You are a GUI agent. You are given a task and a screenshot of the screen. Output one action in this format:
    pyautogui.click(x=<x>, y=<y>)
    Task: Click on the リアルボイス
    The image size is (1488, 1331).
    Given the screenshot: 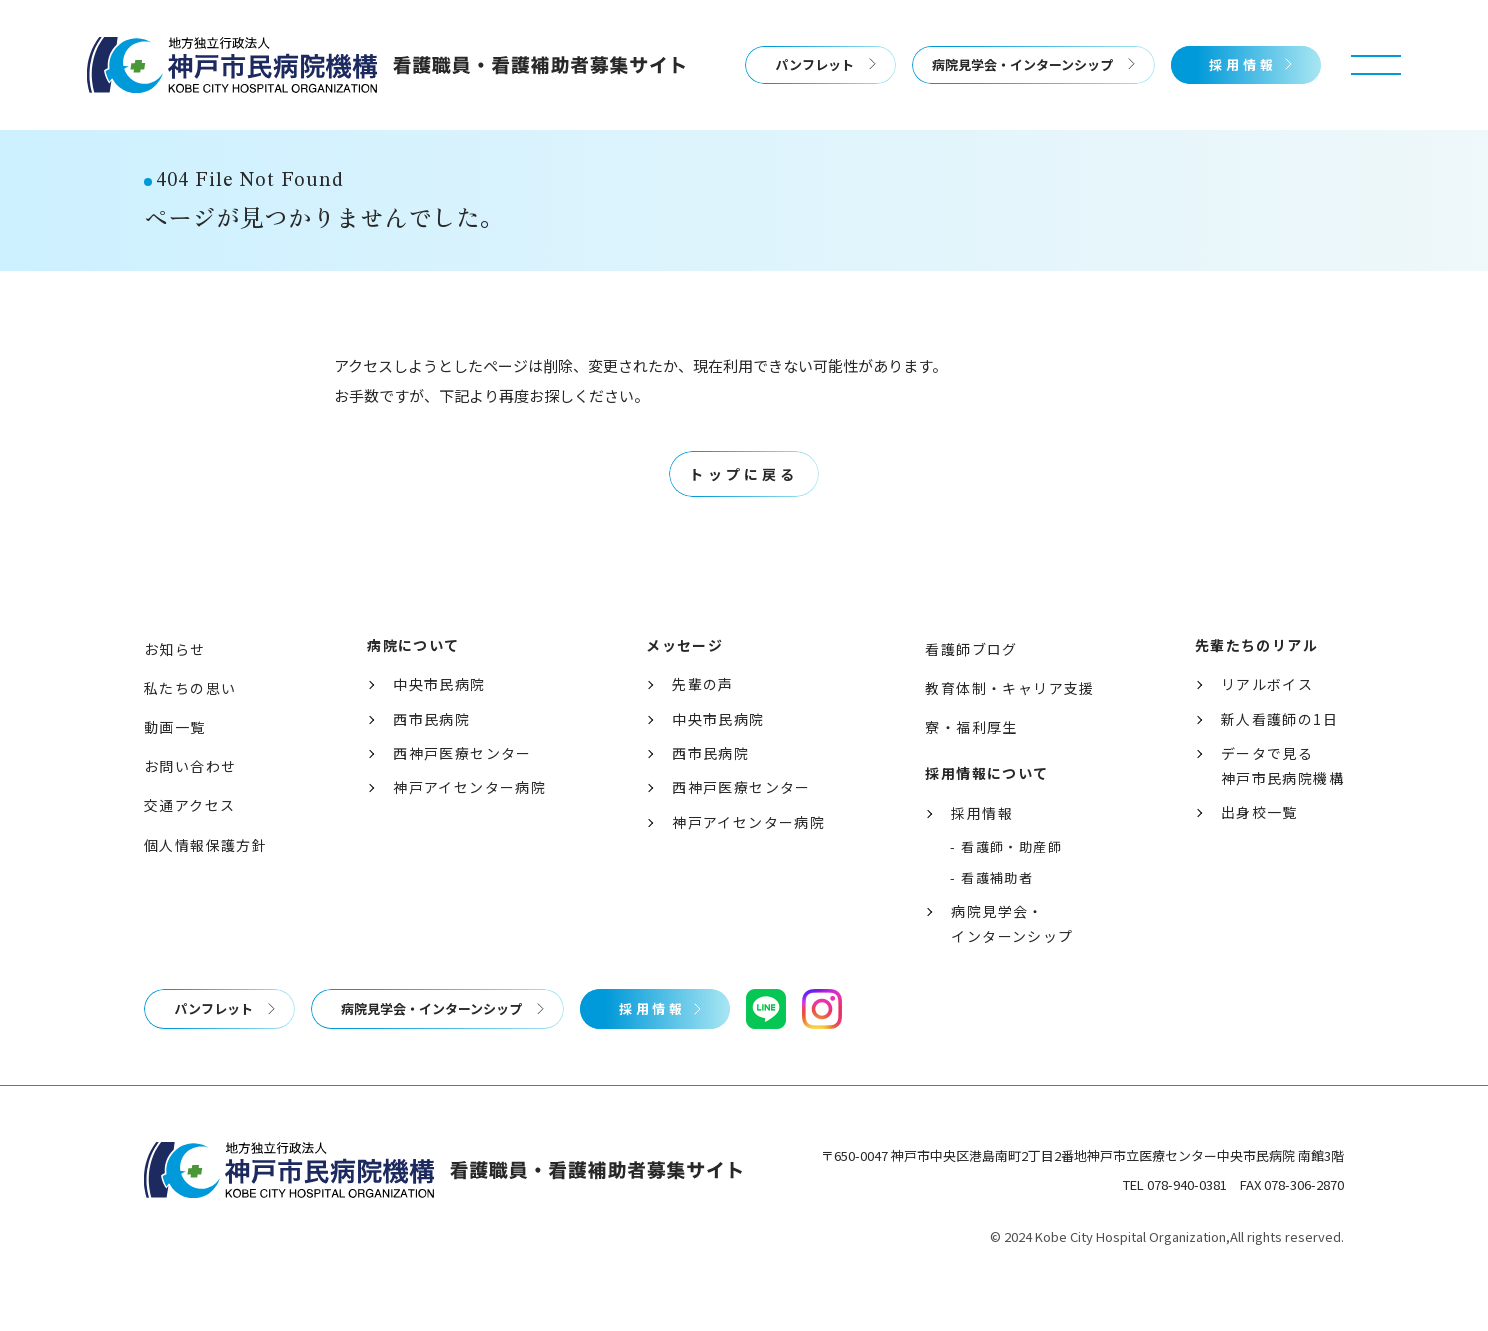 What is the action you would take?
    pyautogui.click(x=1267, y=724)
    